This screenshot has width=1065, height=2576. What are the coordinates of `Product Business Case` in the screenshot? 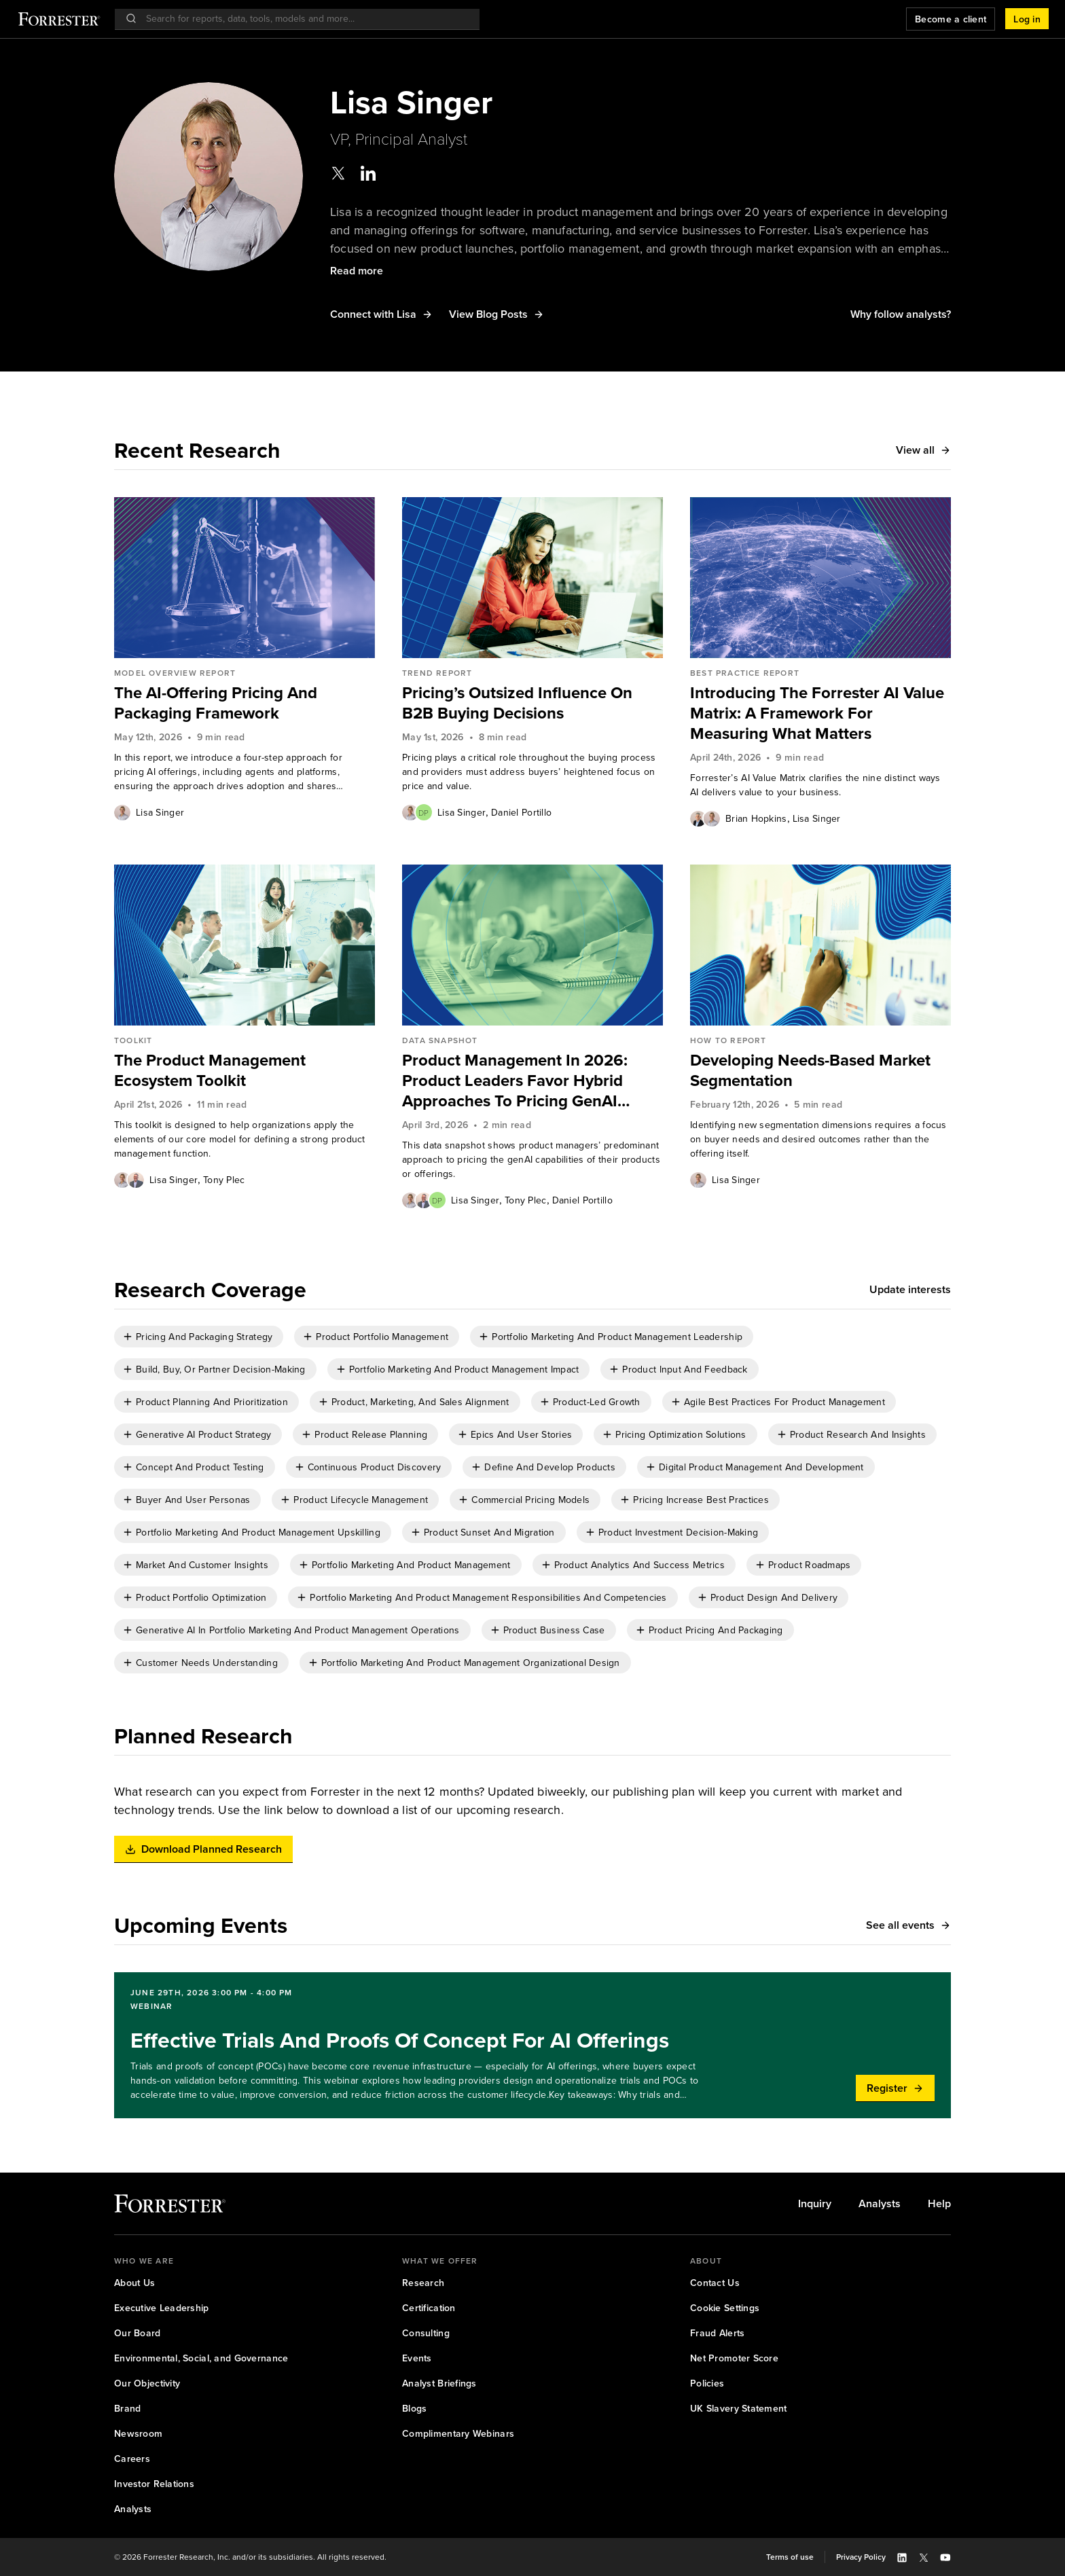 It's located at (554, 1630).